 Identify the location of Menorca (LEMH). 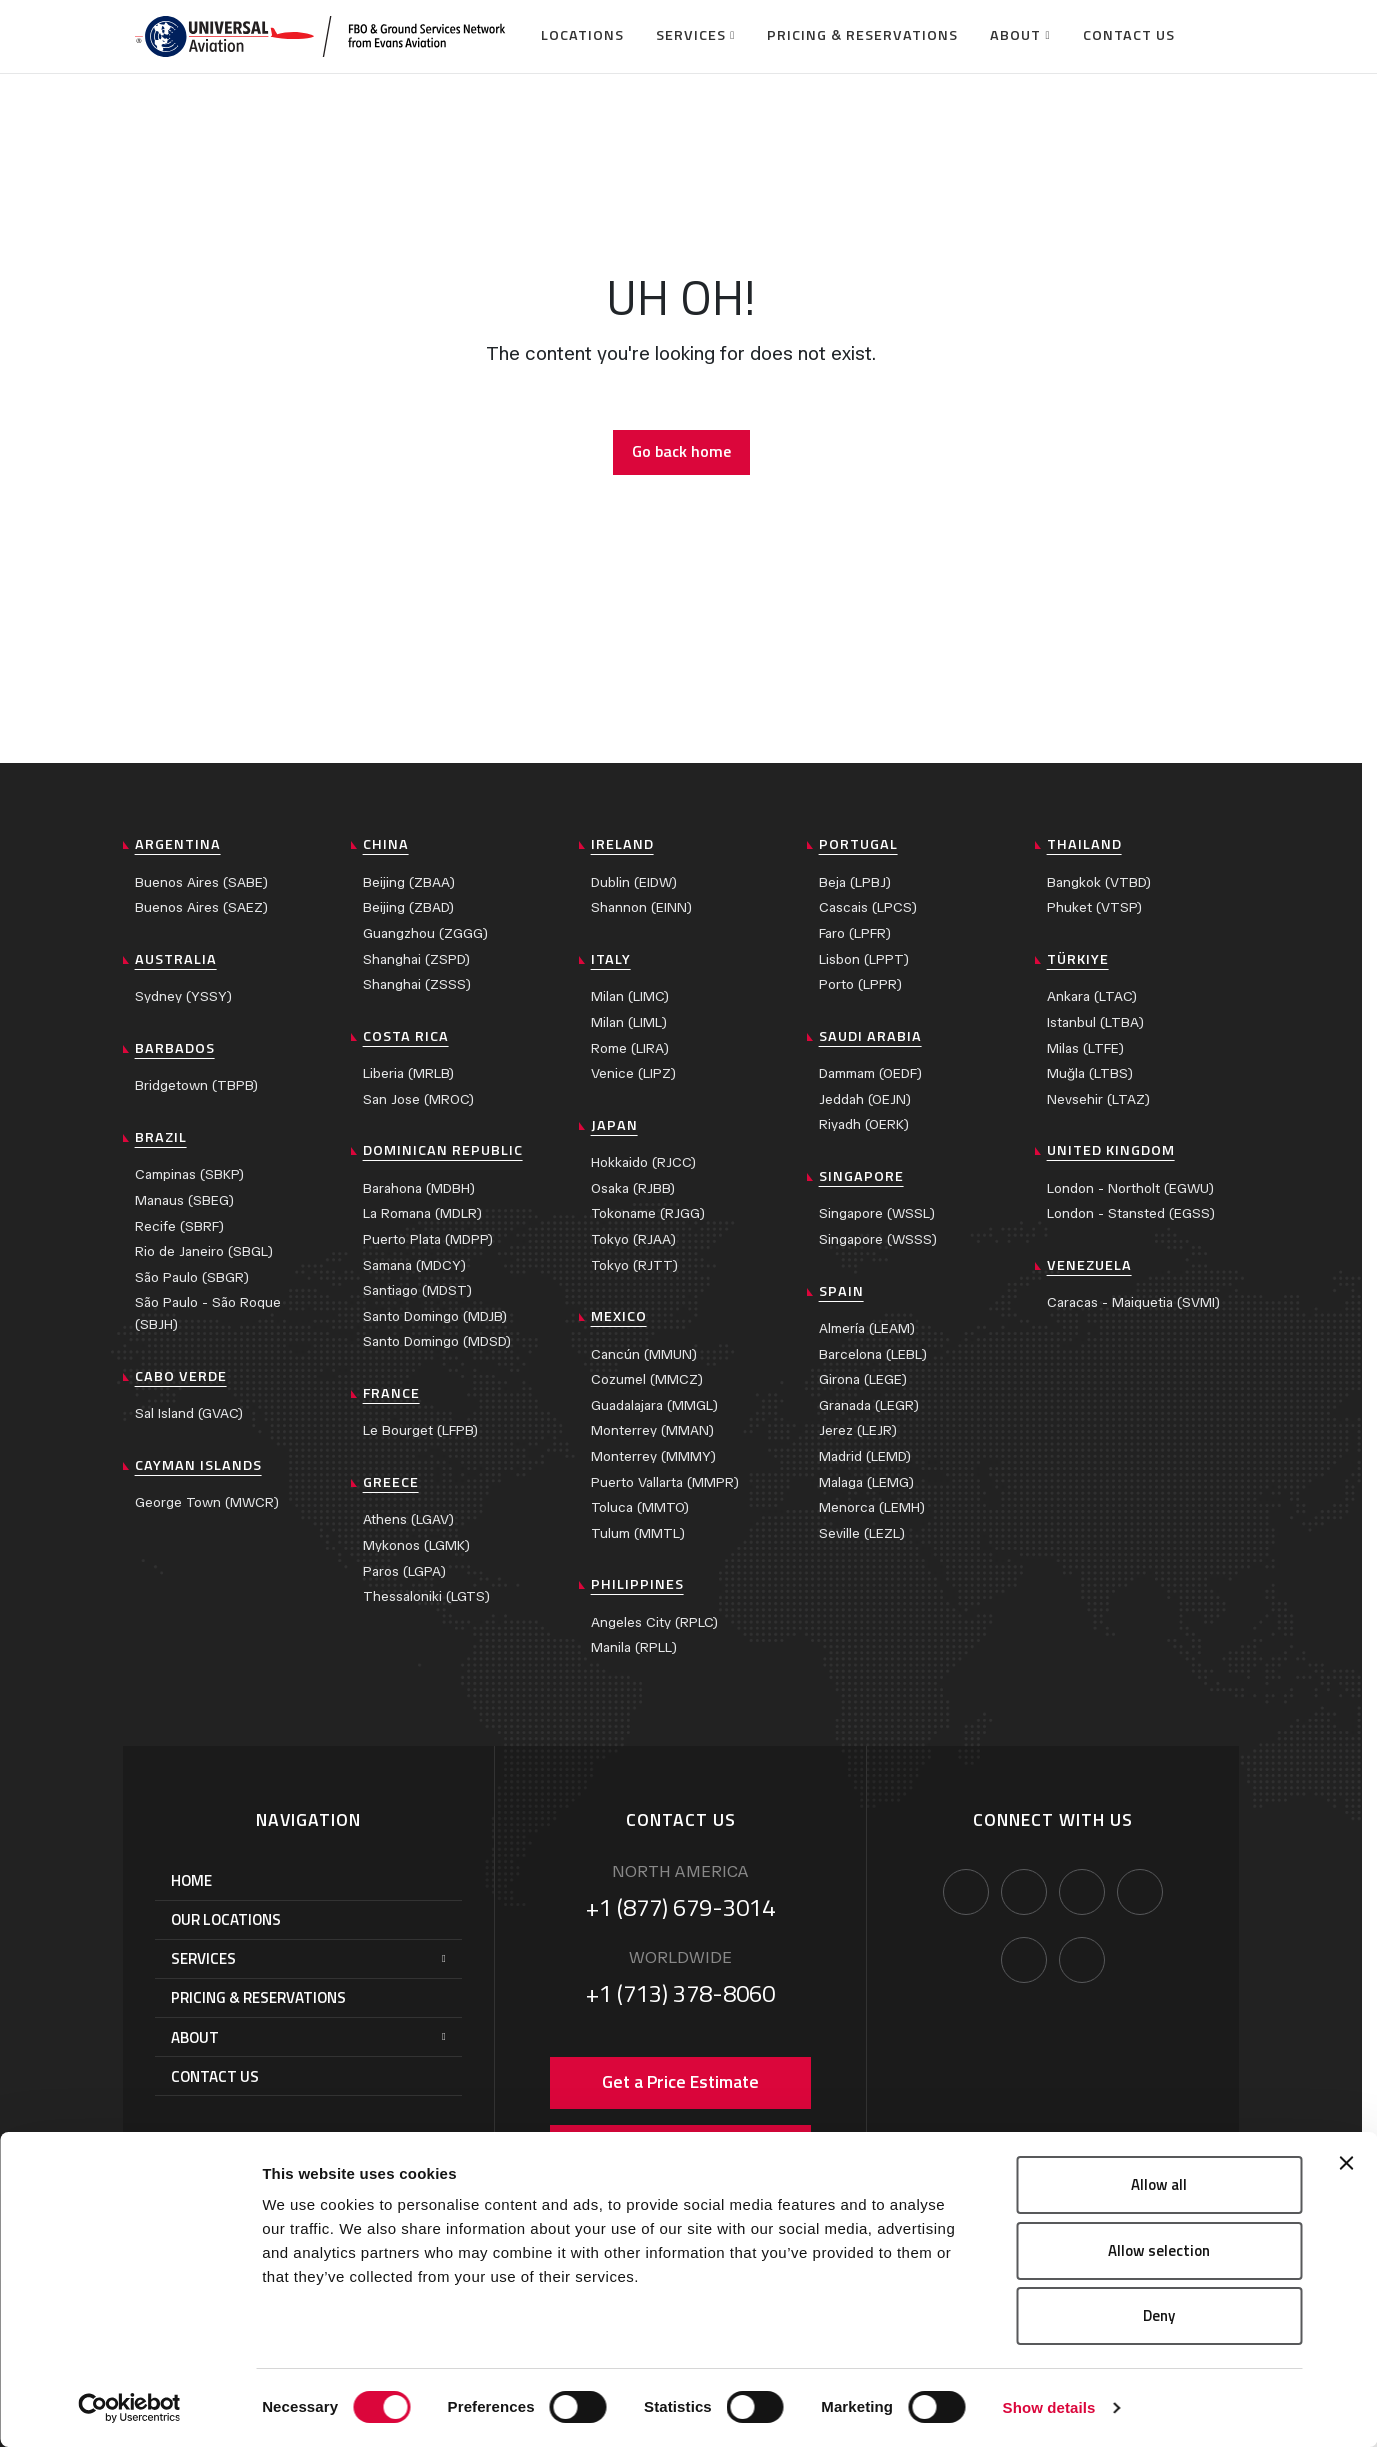
(872, 1507).